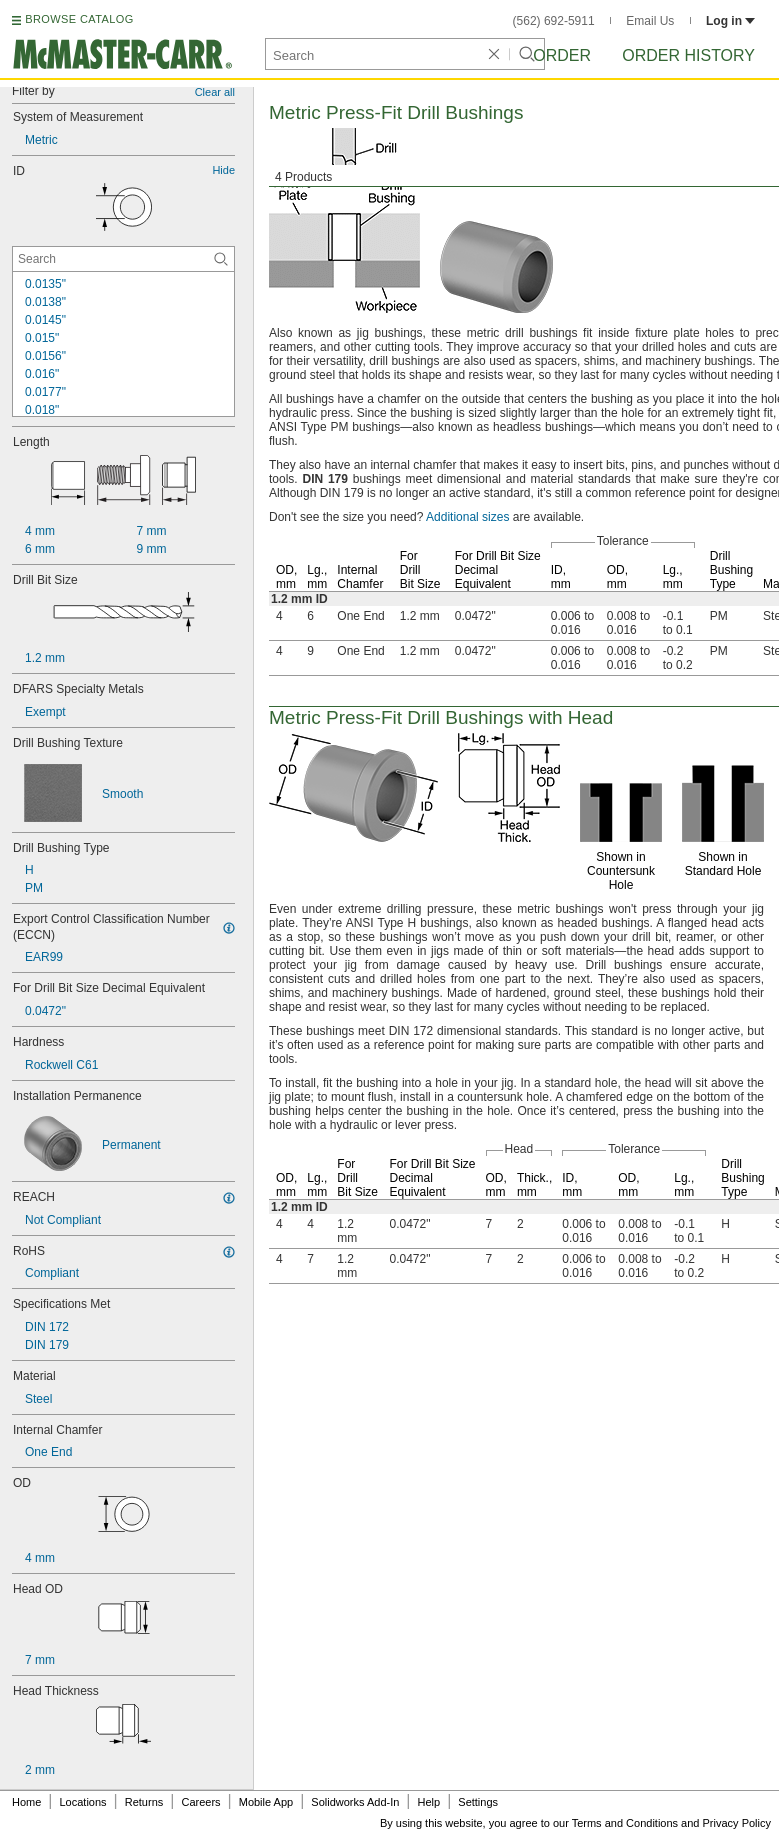 Image resolution: width=779 pixels, height=1832 pixels. I want to click on Email Us, so click(650, 21).